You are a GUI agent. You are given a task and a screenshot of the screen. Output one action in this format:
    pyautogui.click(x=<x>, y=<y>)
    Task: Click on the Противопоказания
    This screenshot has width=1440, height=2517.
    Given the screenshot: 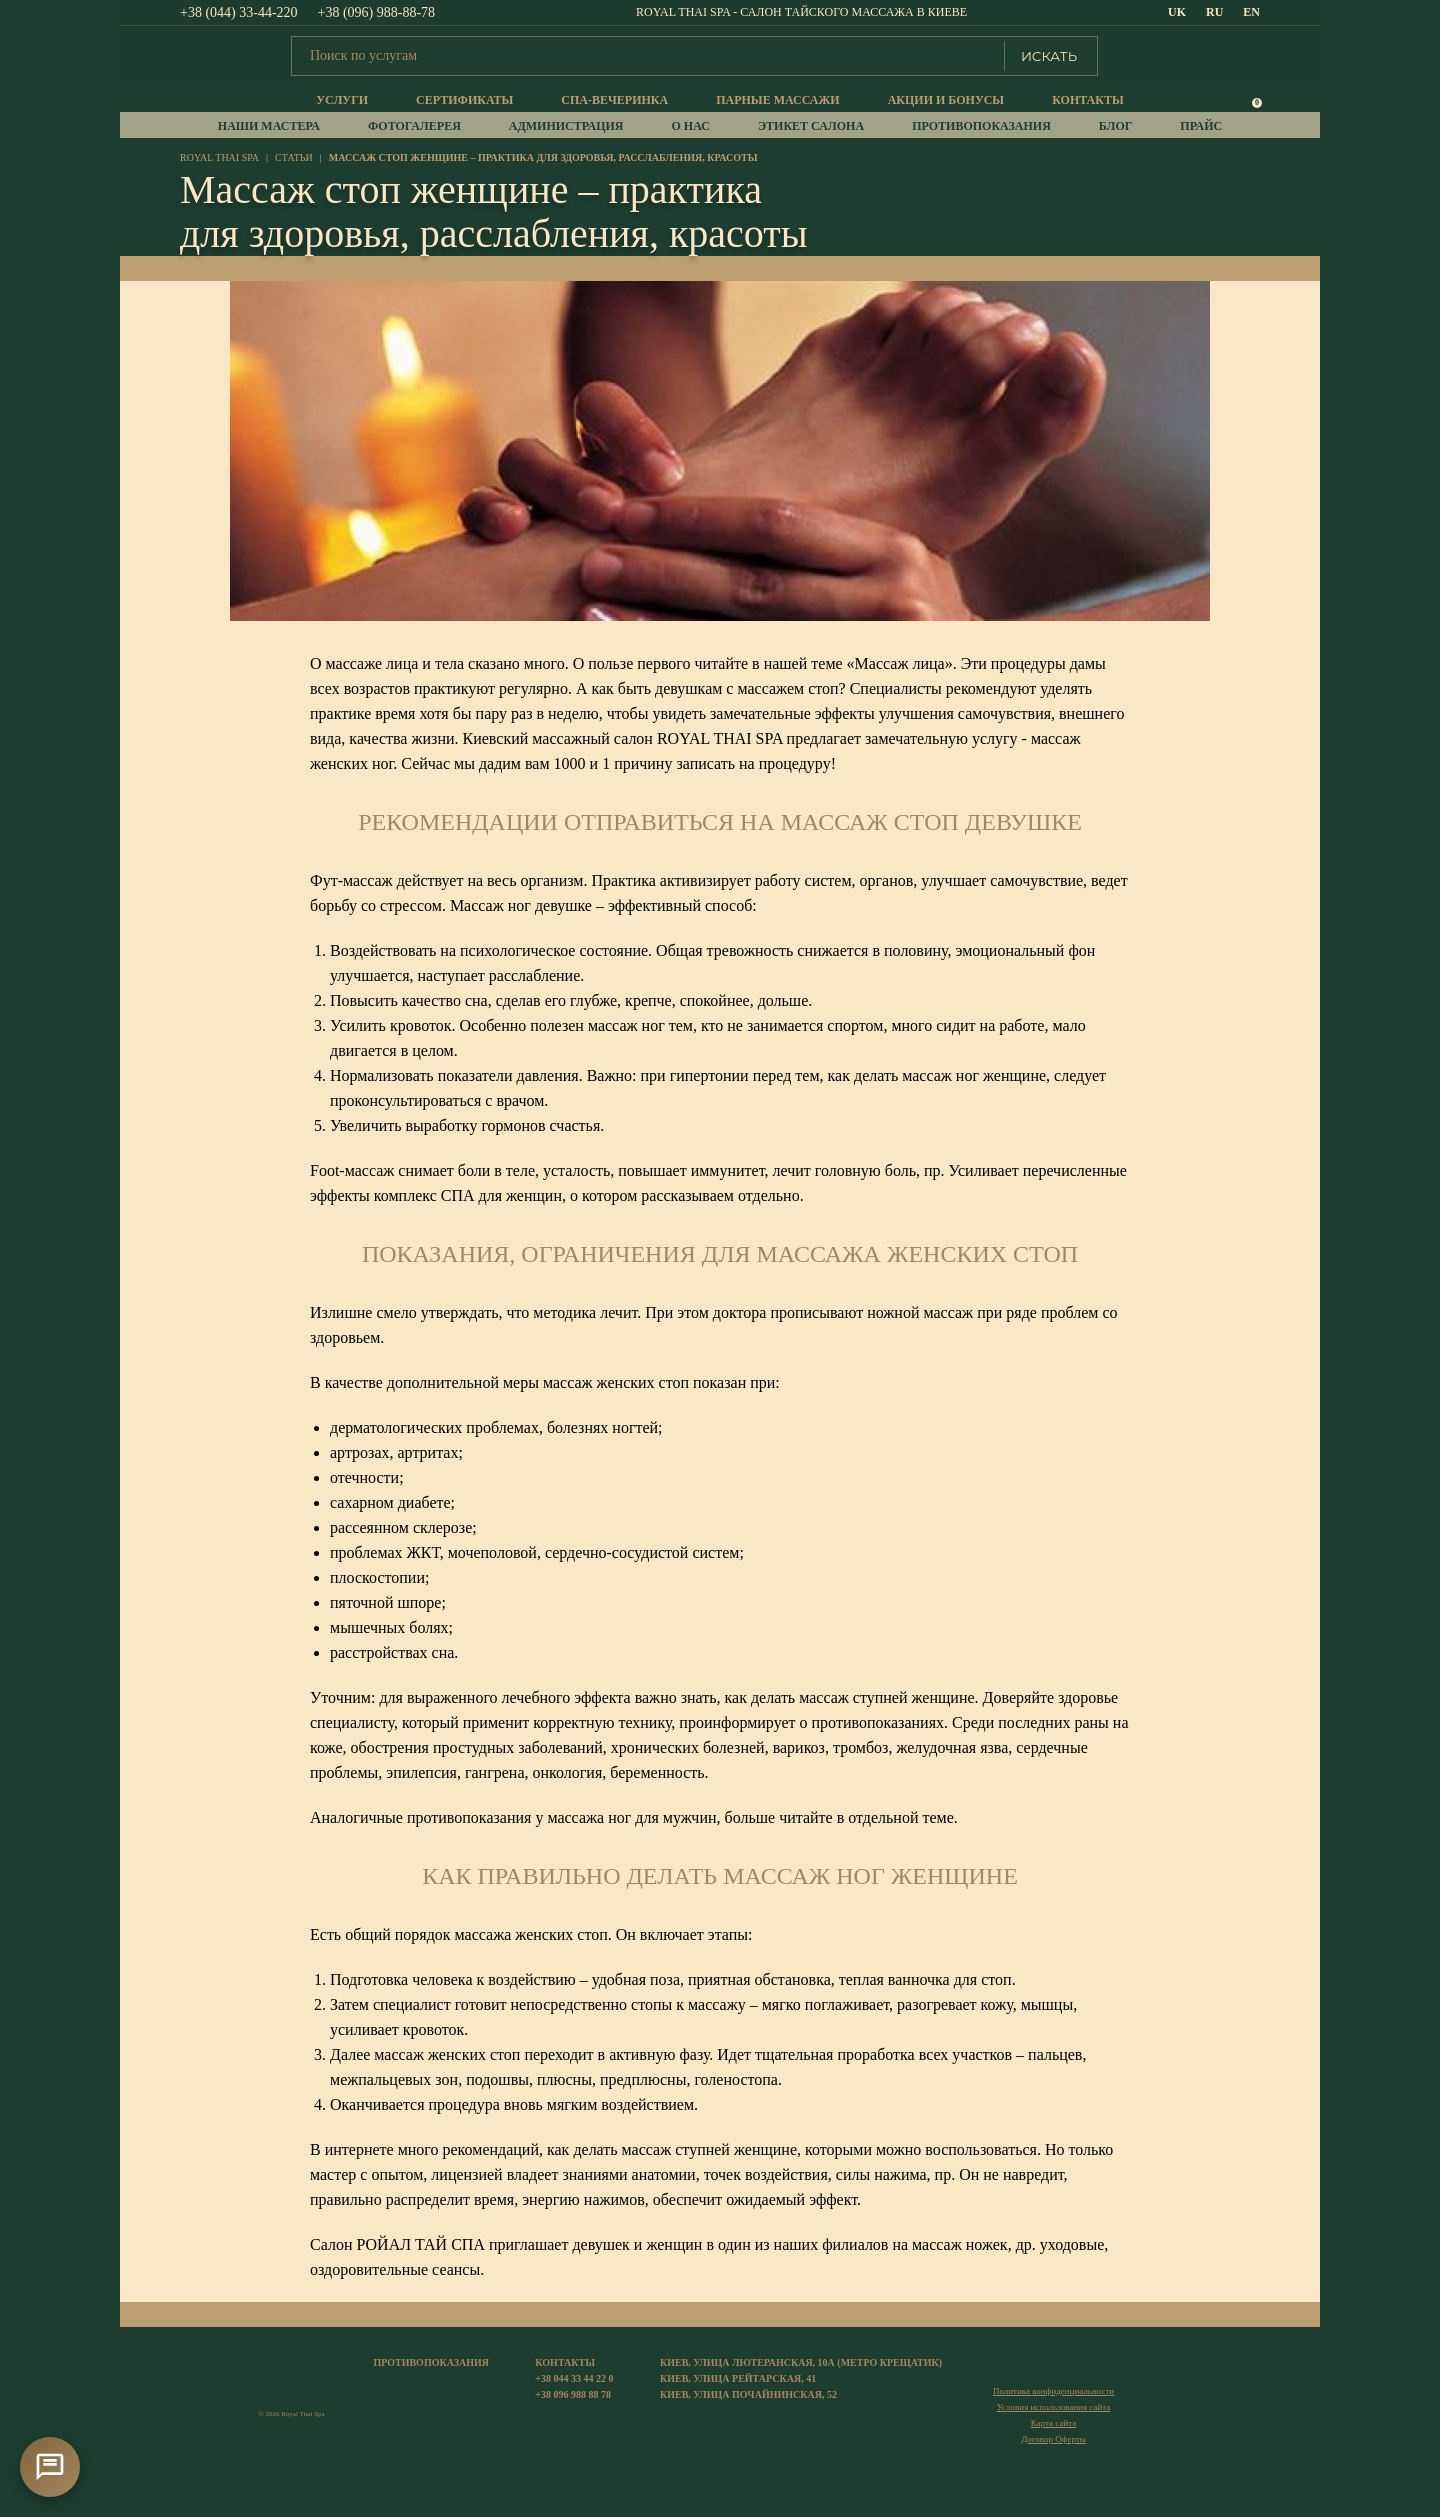 What is the action you would take?
    pyautogui.click(x=981, y=126)
    